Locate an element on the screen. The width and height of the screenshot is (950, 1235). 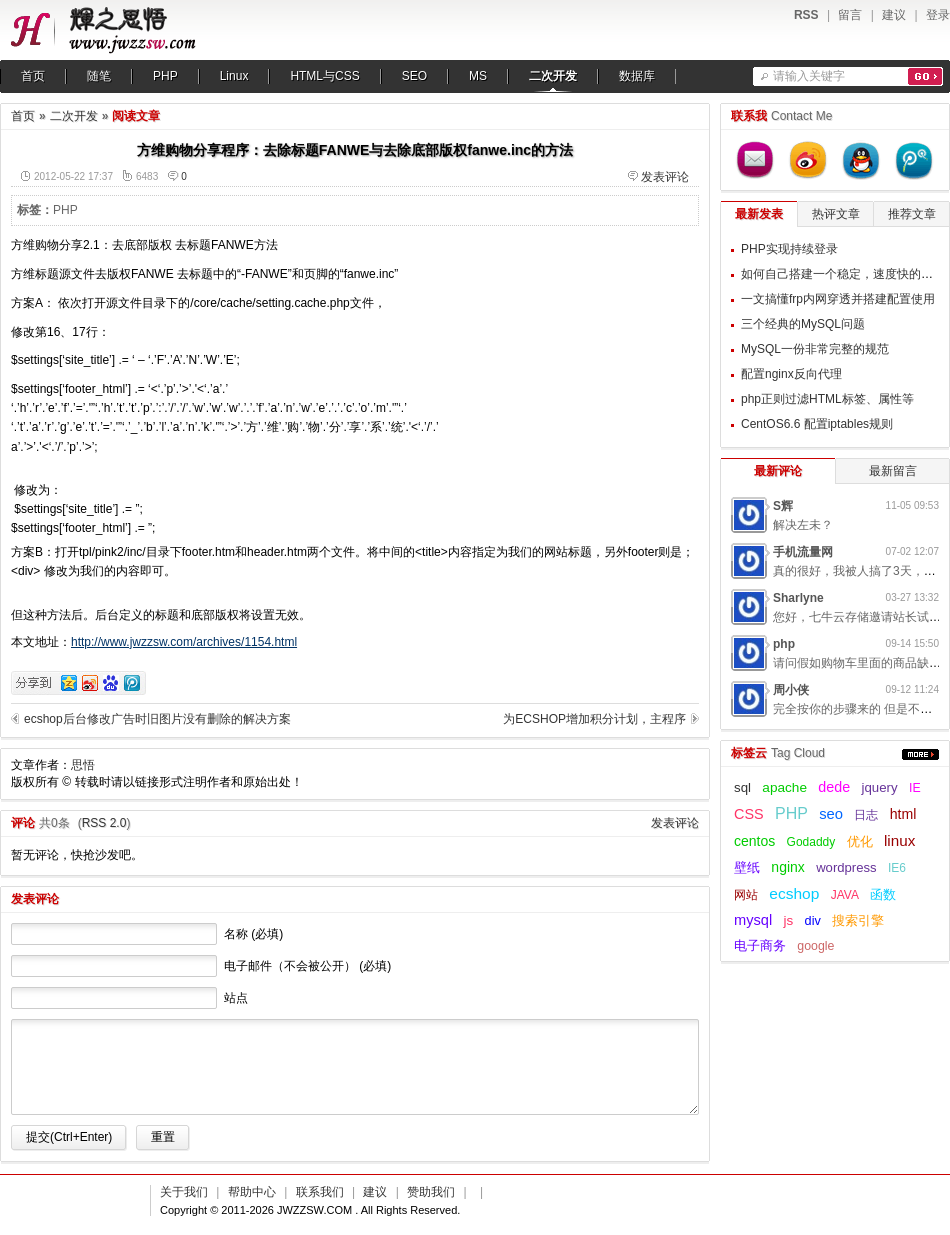
最新发表 is located at coordinates (759, 214).